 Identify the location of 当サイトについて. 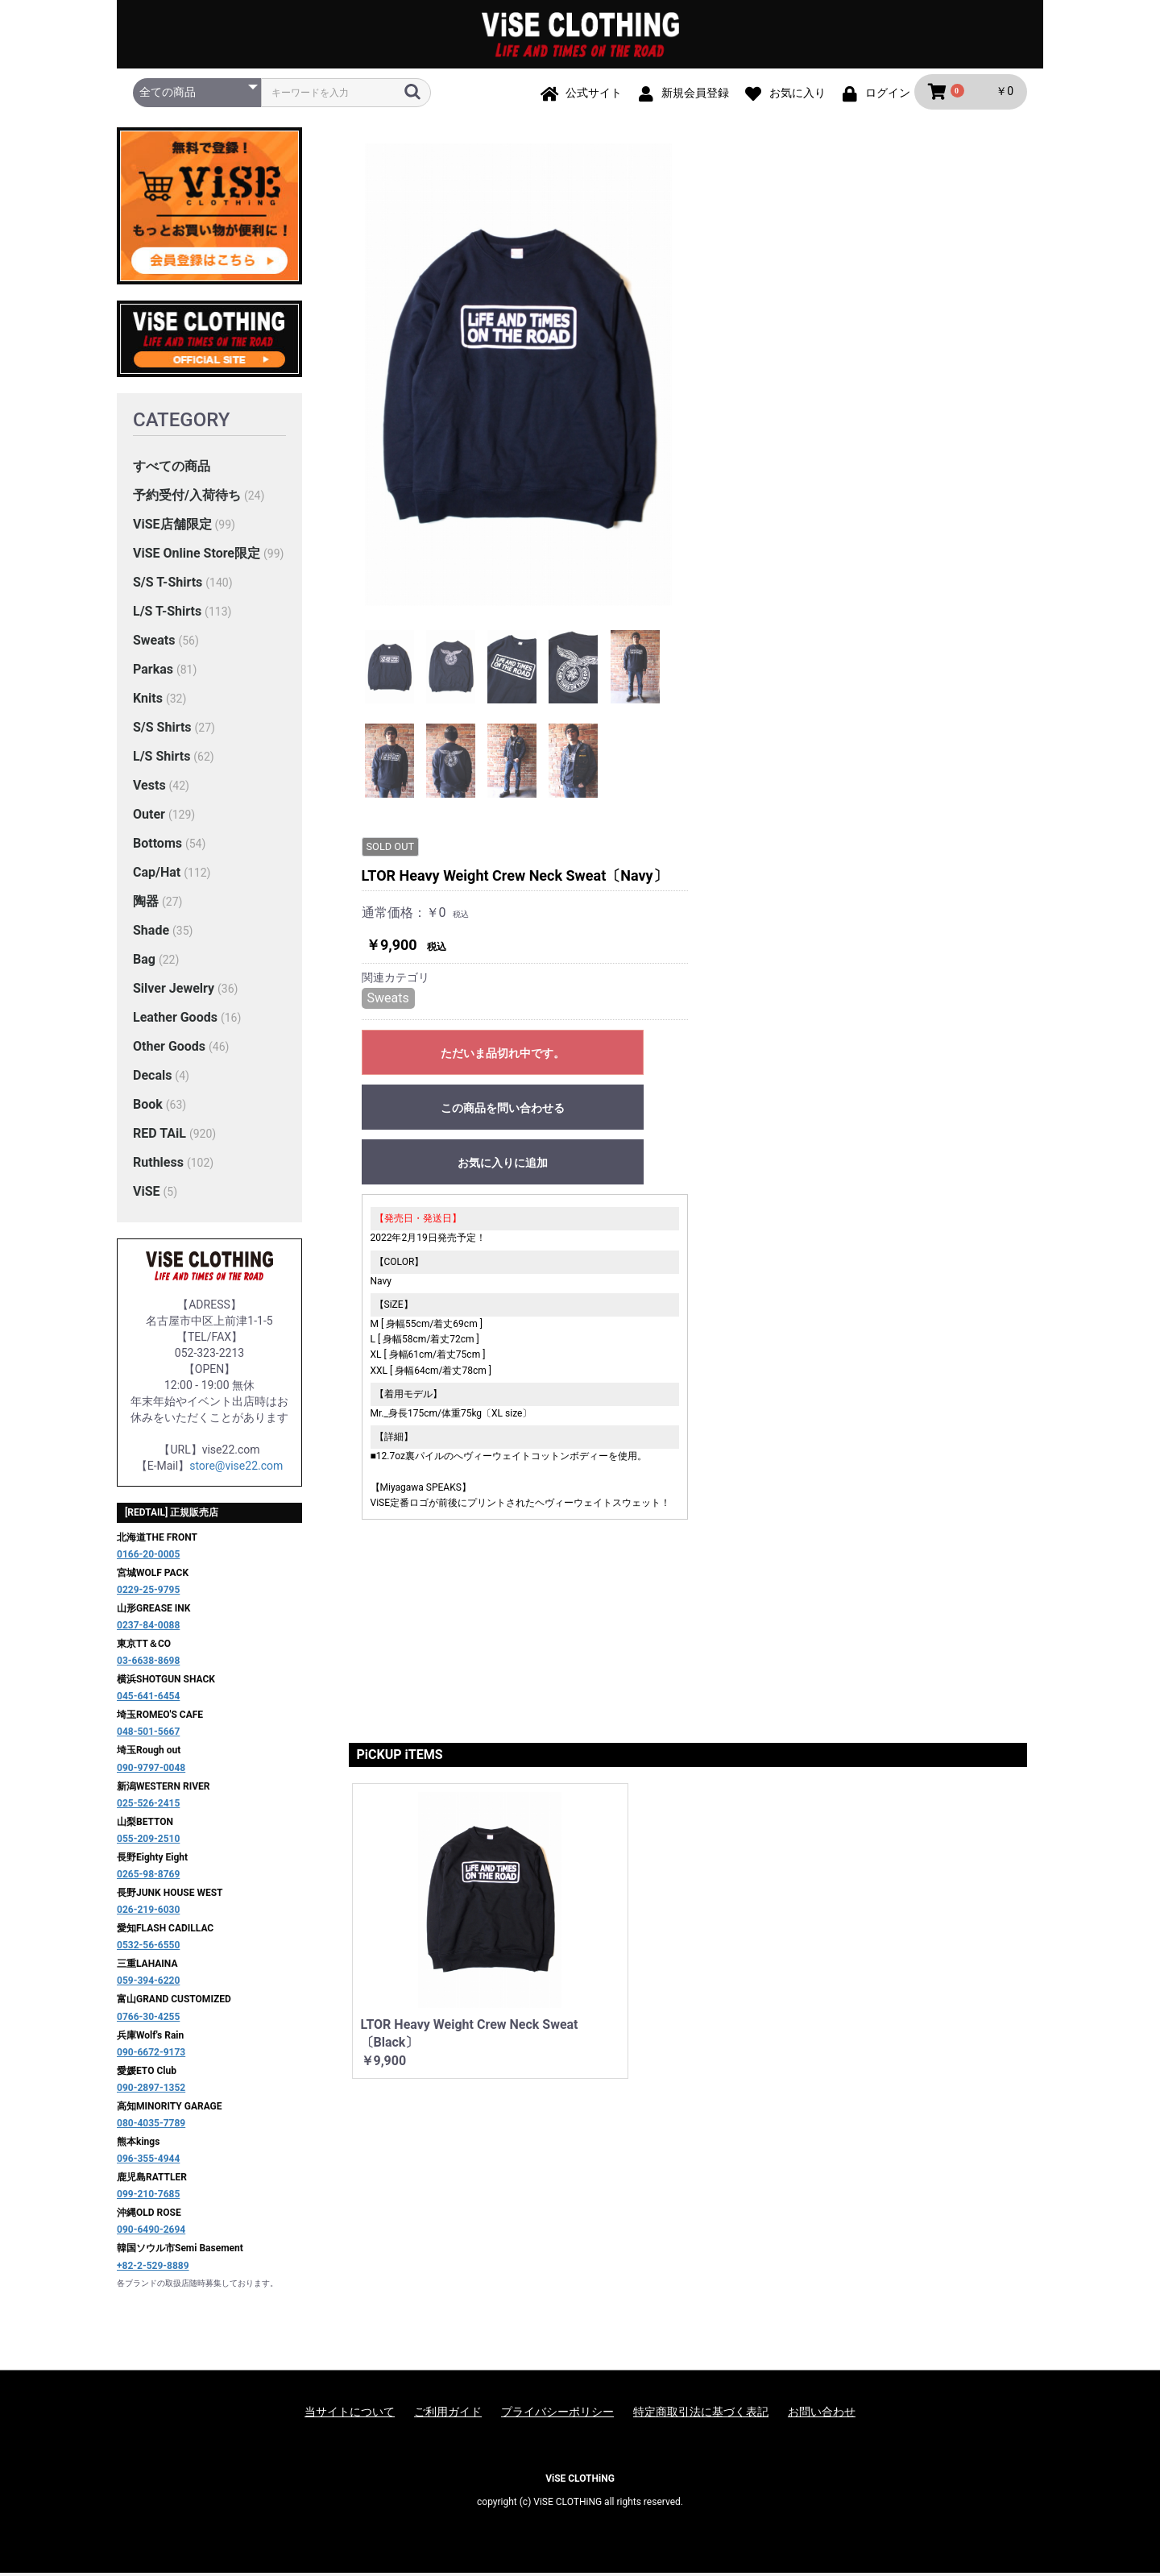
(349, 2414).